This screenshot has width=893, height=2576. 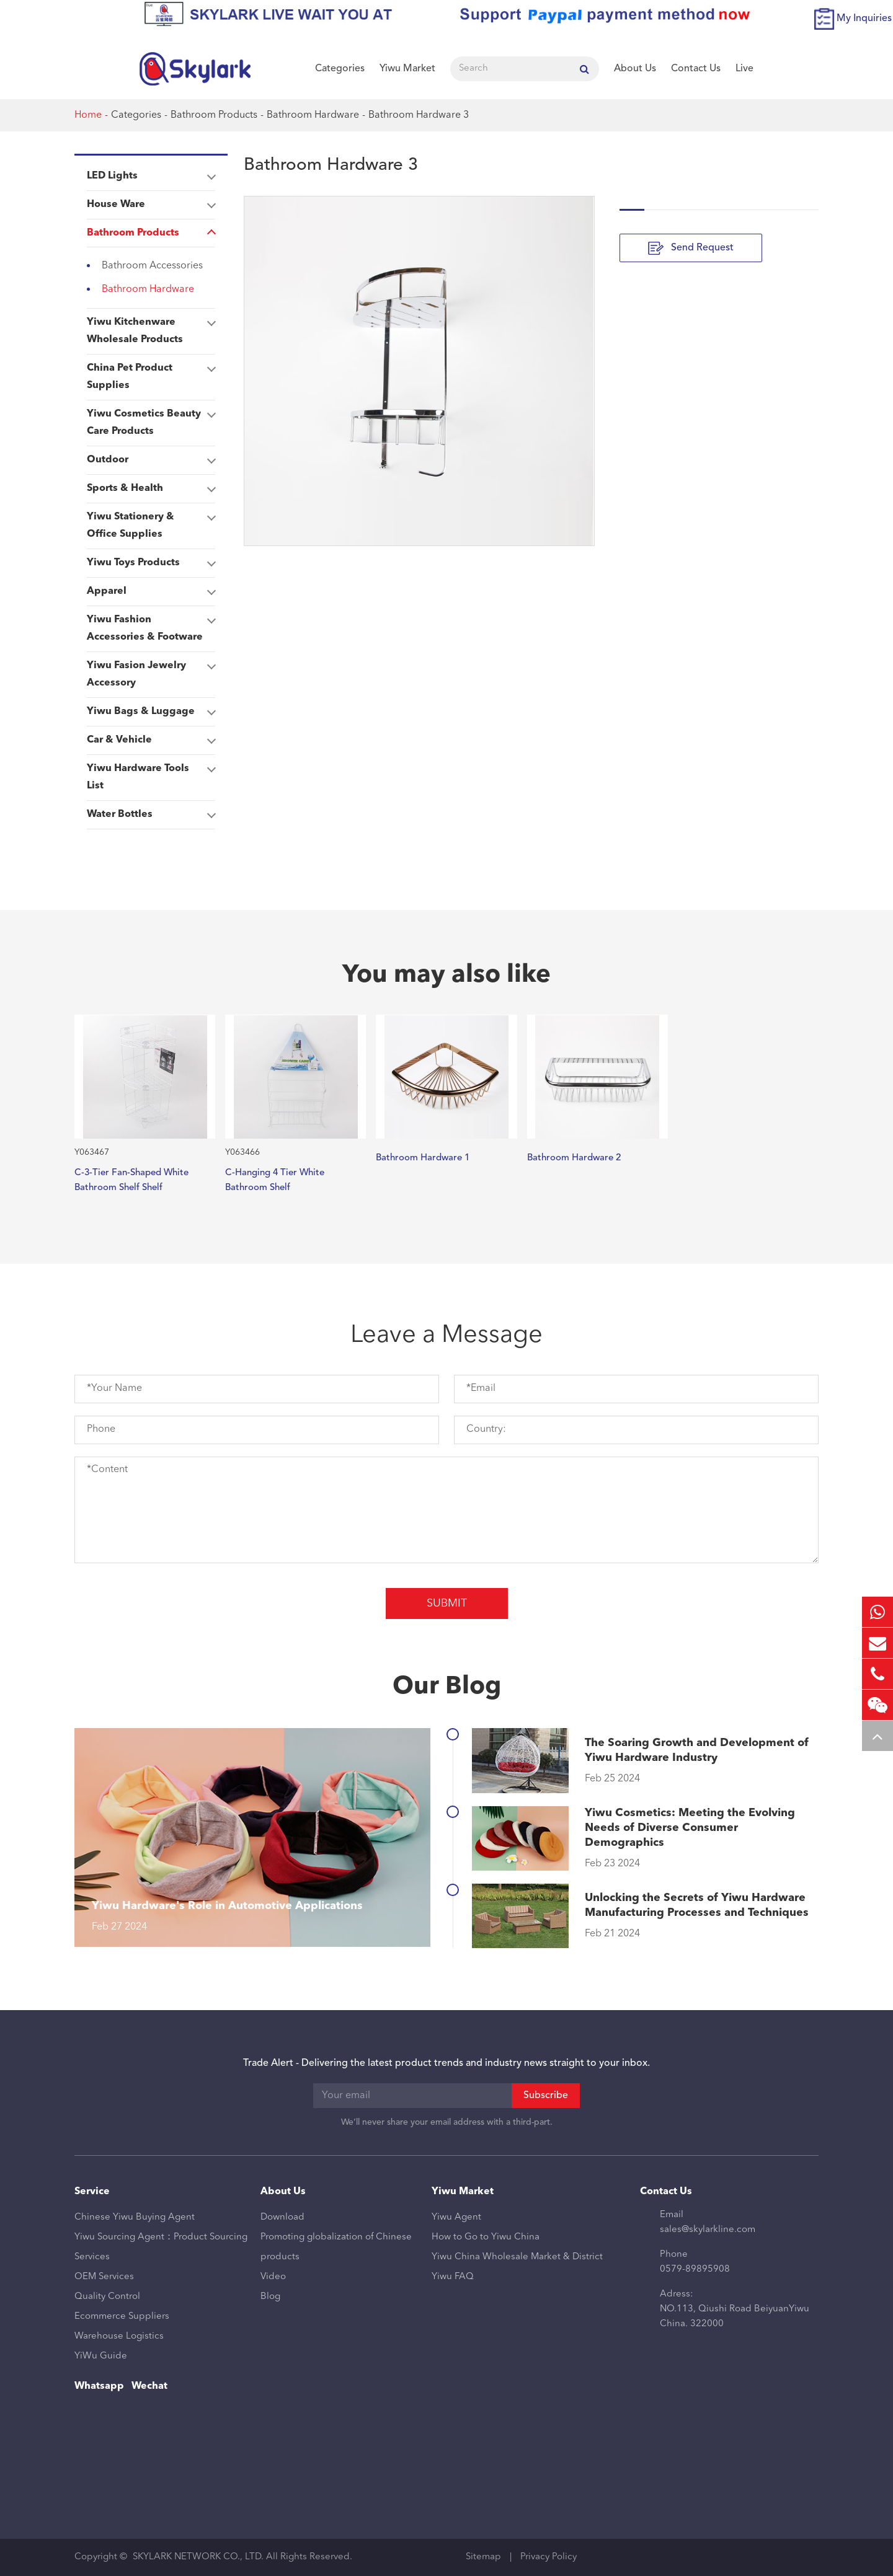 What do you see at coordinates (545, 2096) in the screenshot?
I see `Subscribe` at bounding box center [545, 2096].